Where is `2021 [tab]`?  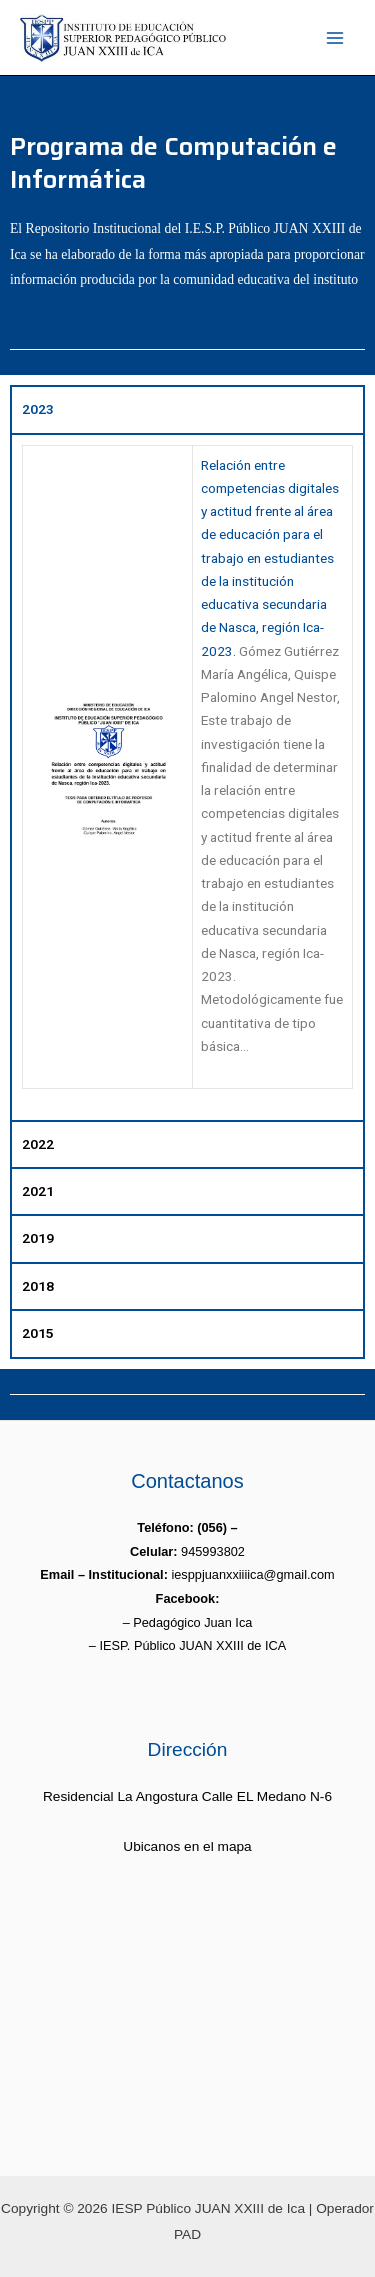 2021 [tab] is located at coordinates (38, 1191).